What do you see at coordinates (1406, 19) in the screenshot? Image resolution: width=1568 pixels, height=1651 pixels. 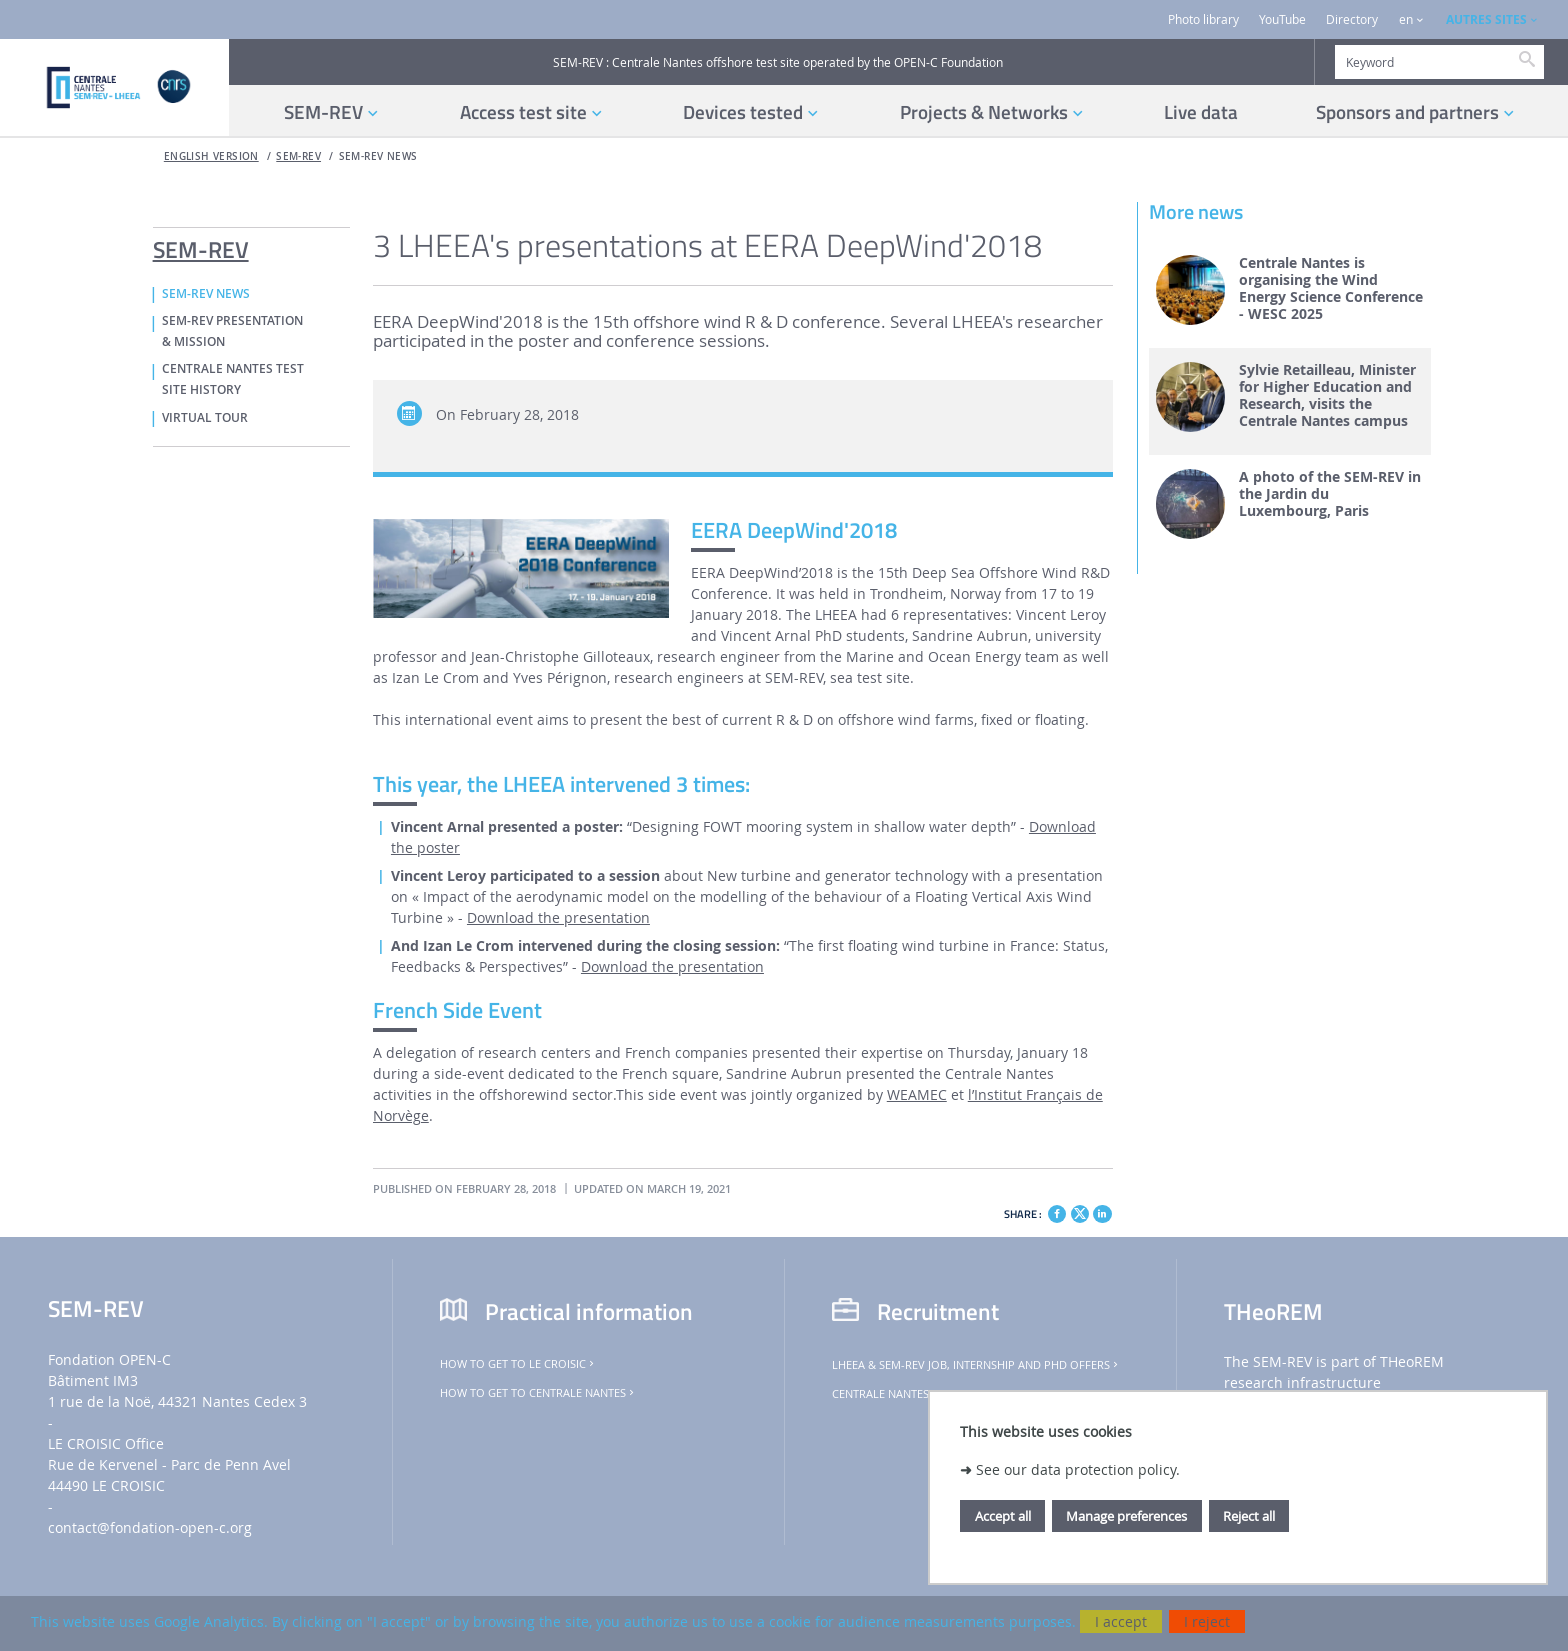 I see `en` at bounding box center [1406, 19].